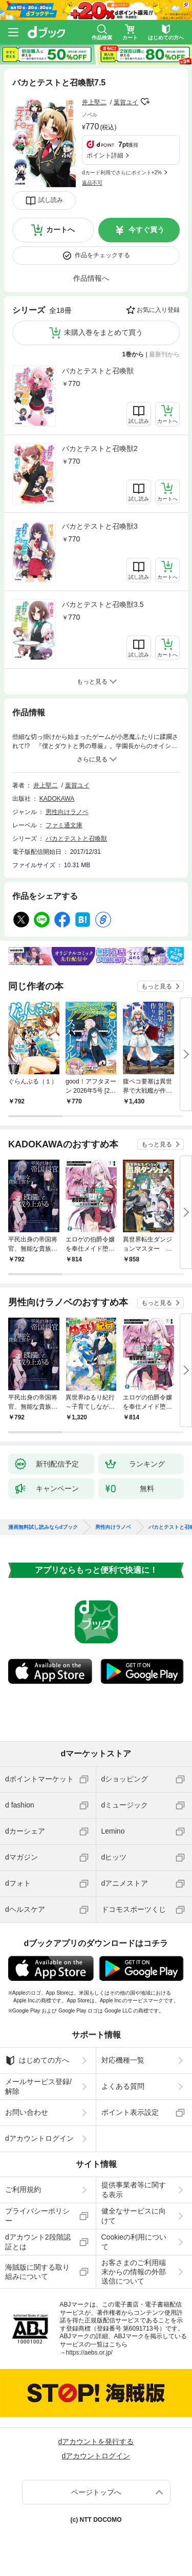 This screenshot has height=2576, width=192. What do you see at coordinates (102, 604) in the screenshot?
I see `バカとテストと召喚獣3.5` at bounding box center [102, 604].